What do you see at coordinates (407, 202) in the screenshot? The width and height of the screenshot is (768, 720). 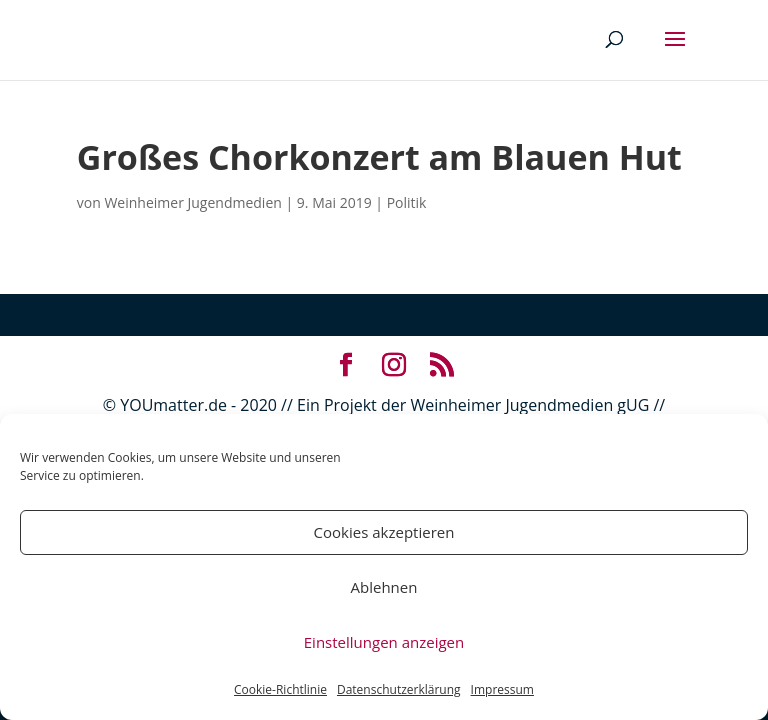 I see `Politik` at bounding box center [407, 202].